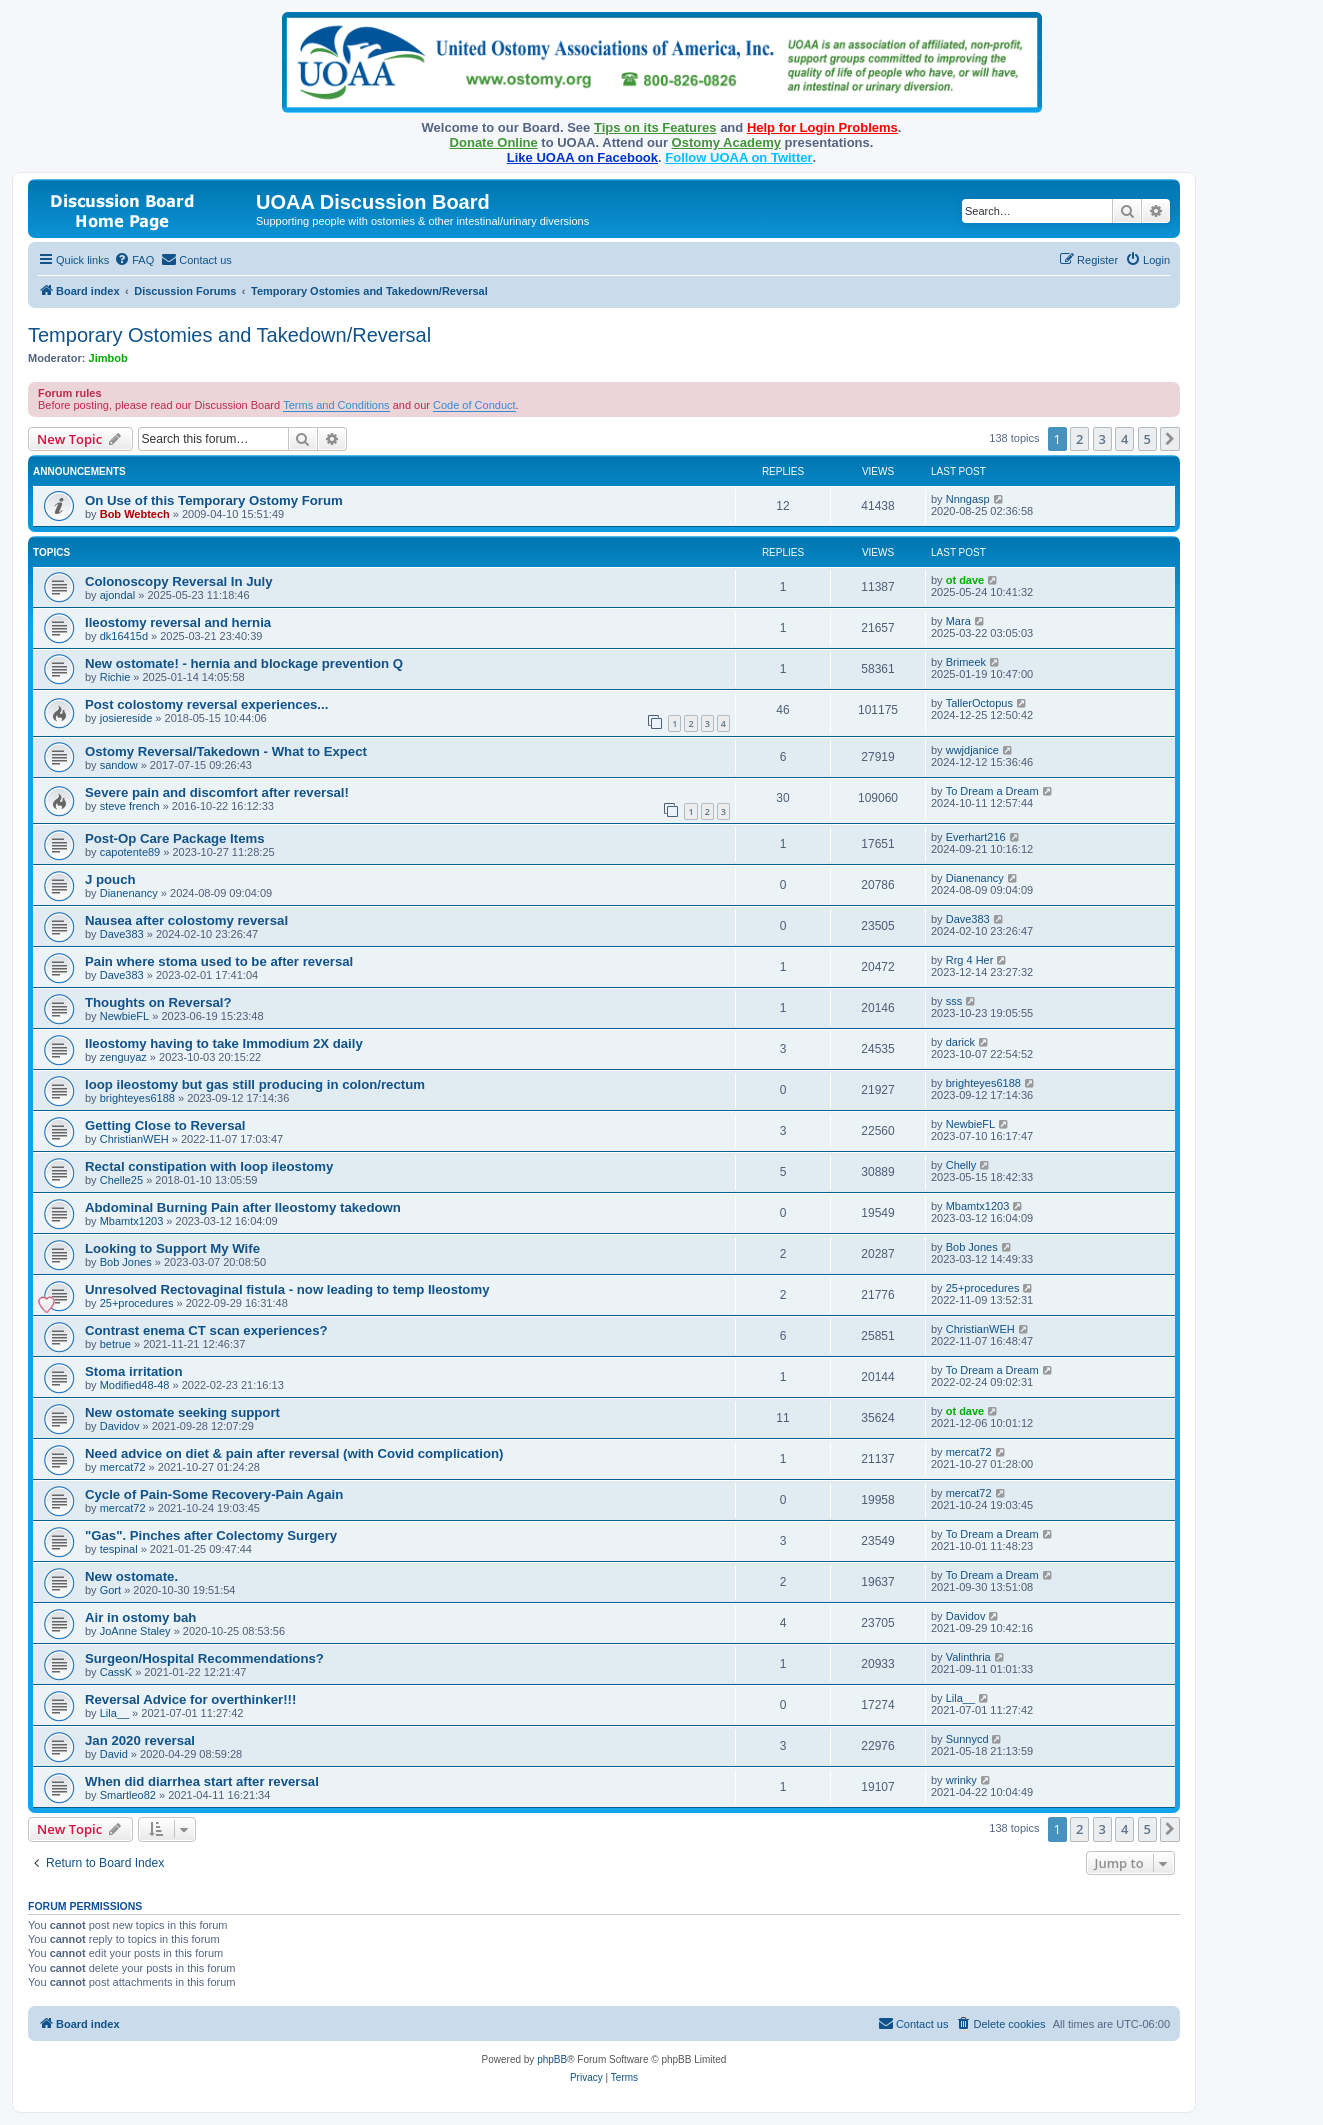 This screenshot has width=1323, height=2125. What do you see at coordinates (117, 595) in the screenshot?
I see `ajondal` at bounding box center [117, 595].